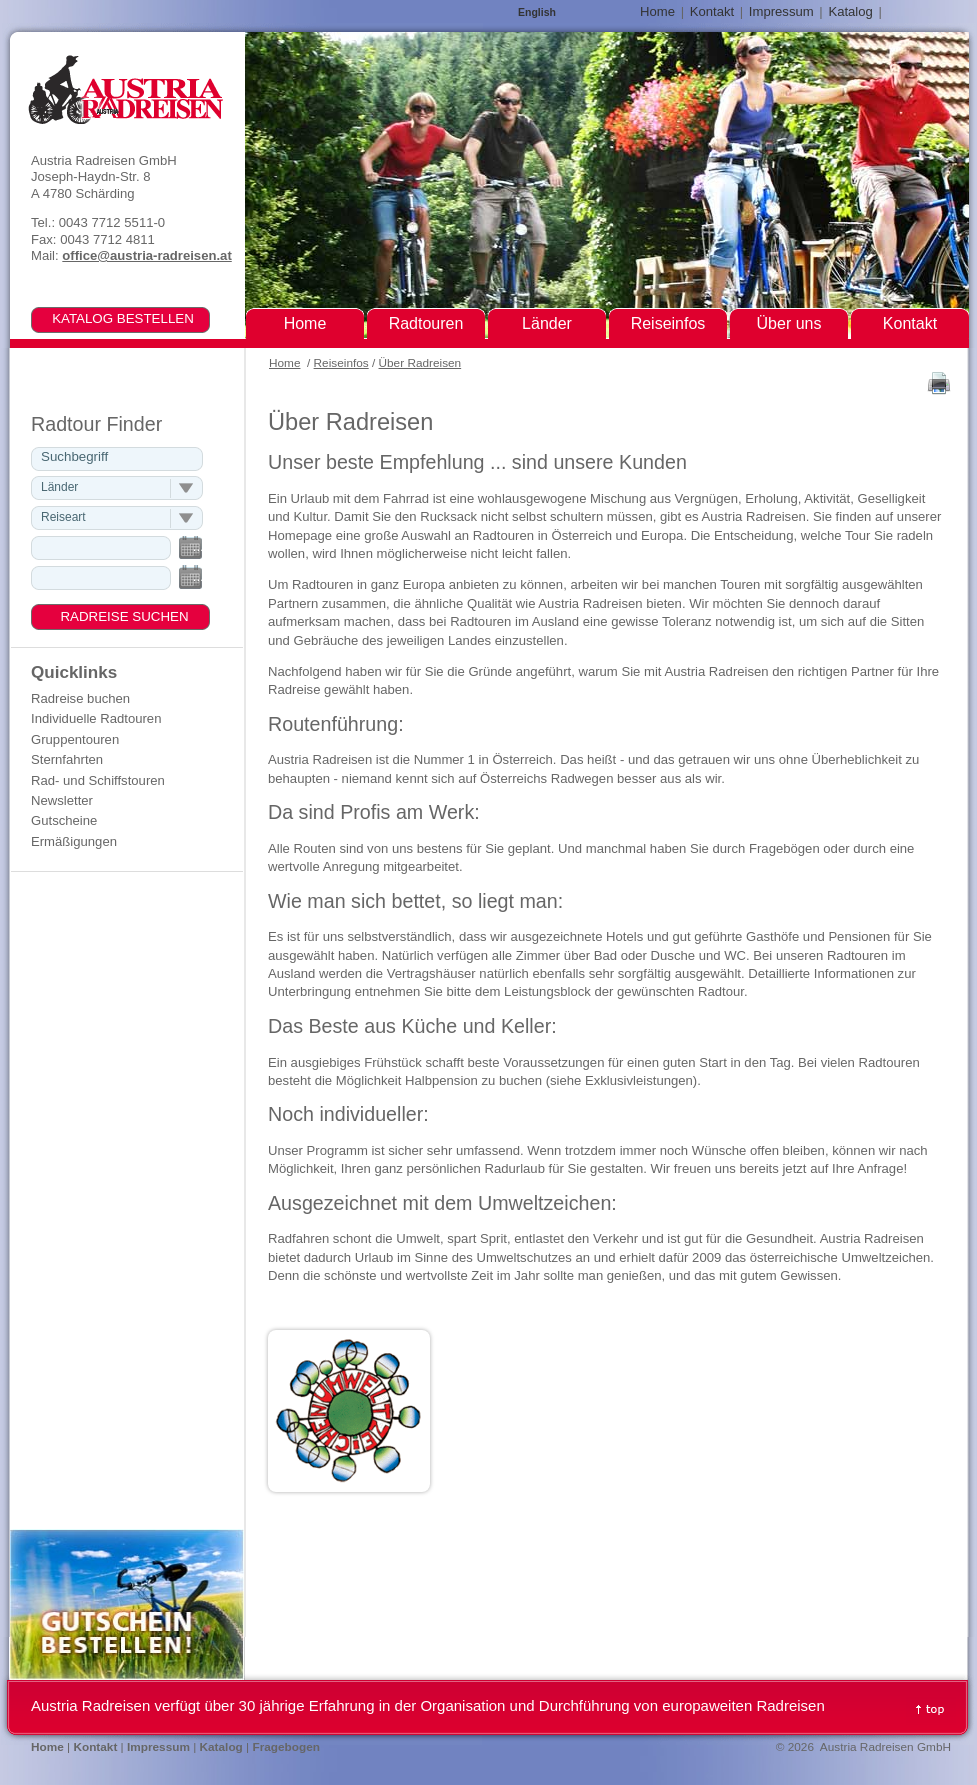 This screenshot has height=1785, width=977. I want to click on Katalog, so click(850, 11).